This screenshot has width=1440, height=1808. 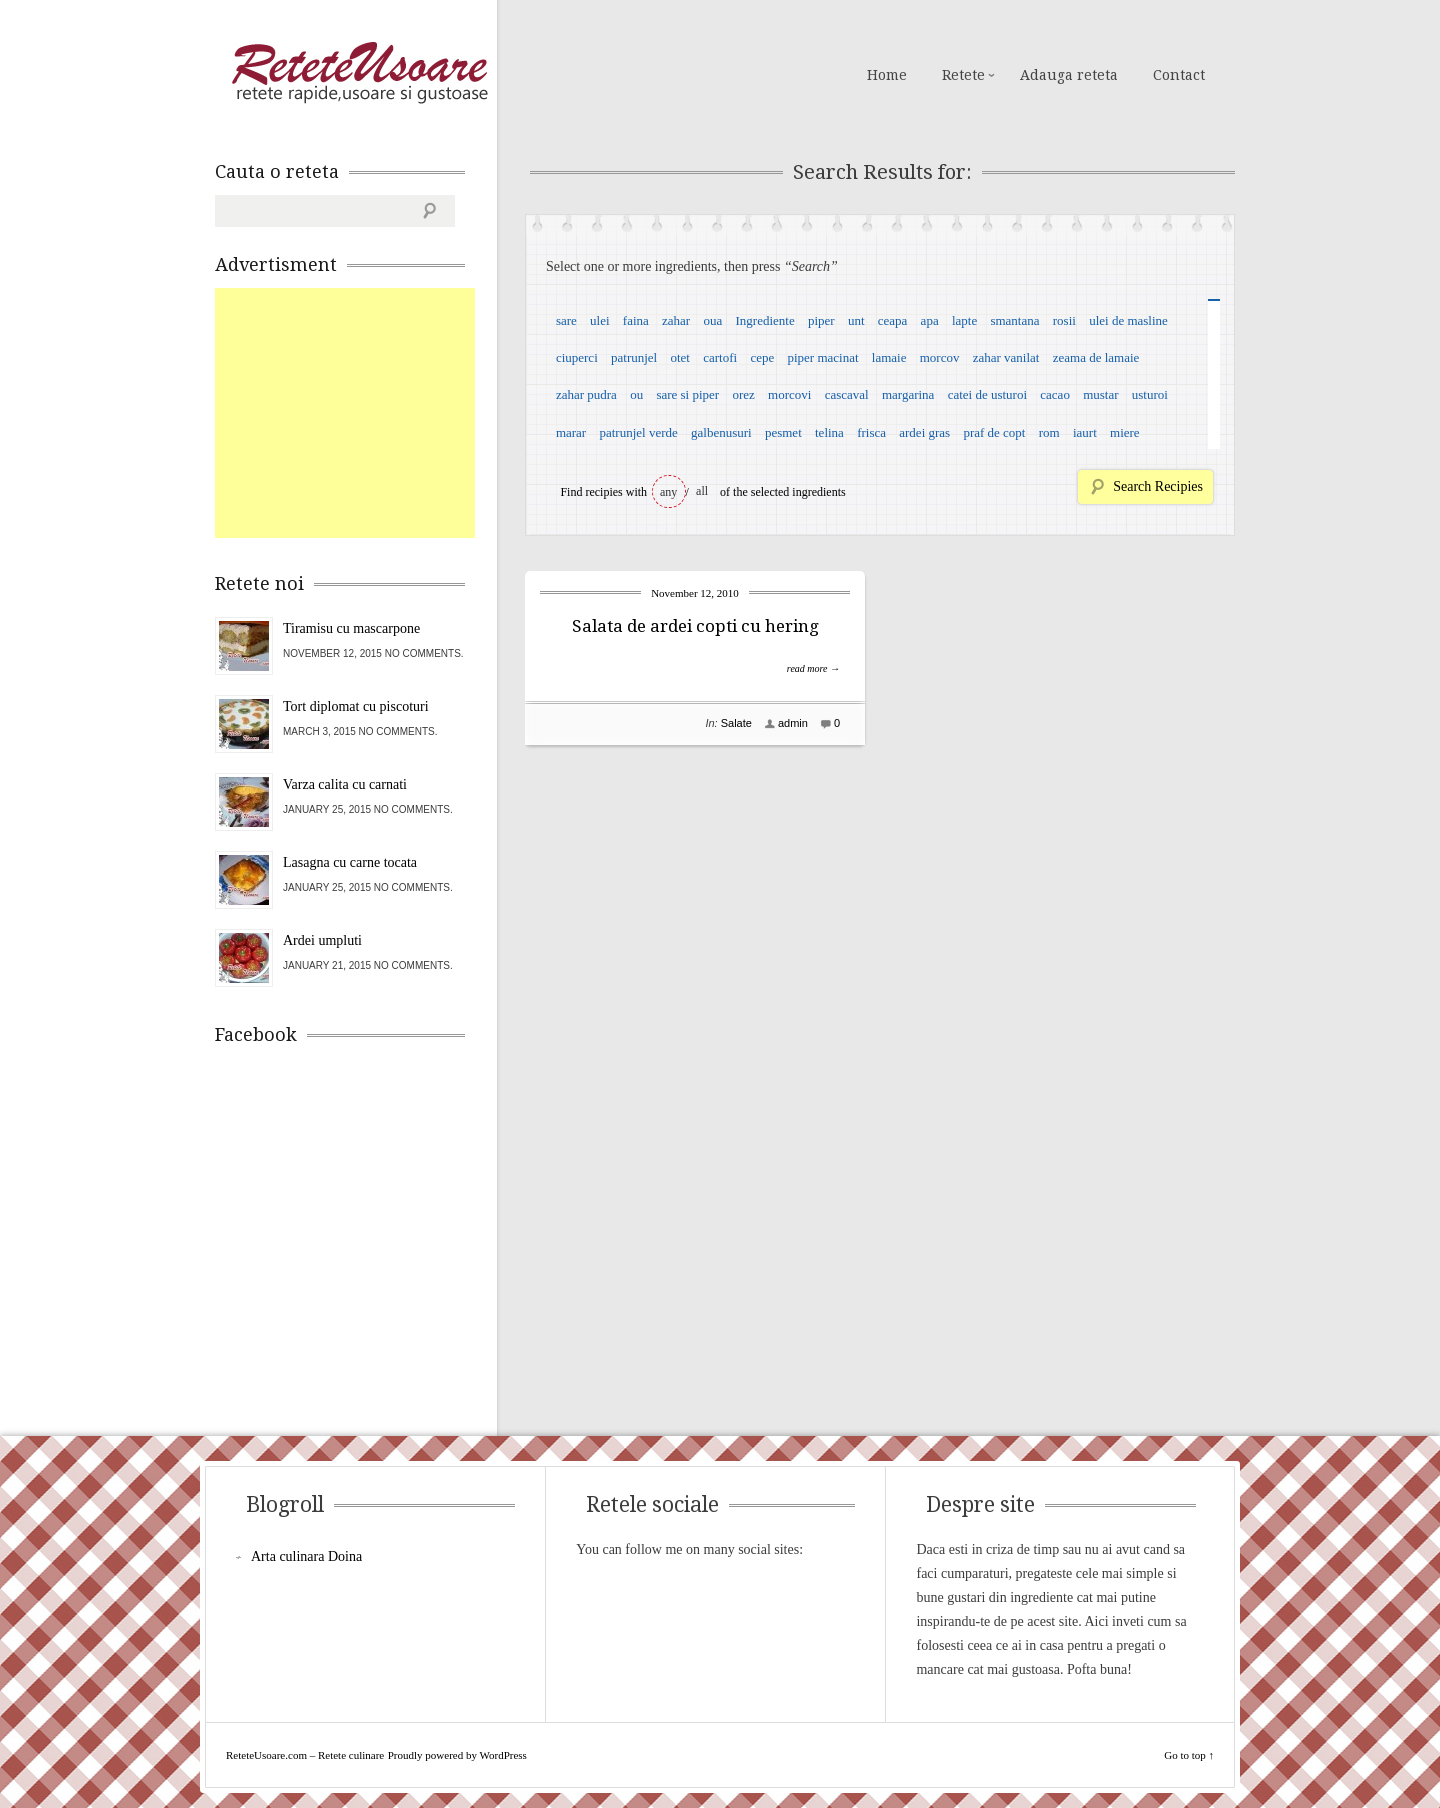 What do you see at coordinates (577, 357) in the screenshot?
I see `ciuperci` at bounding box center [577, 357].